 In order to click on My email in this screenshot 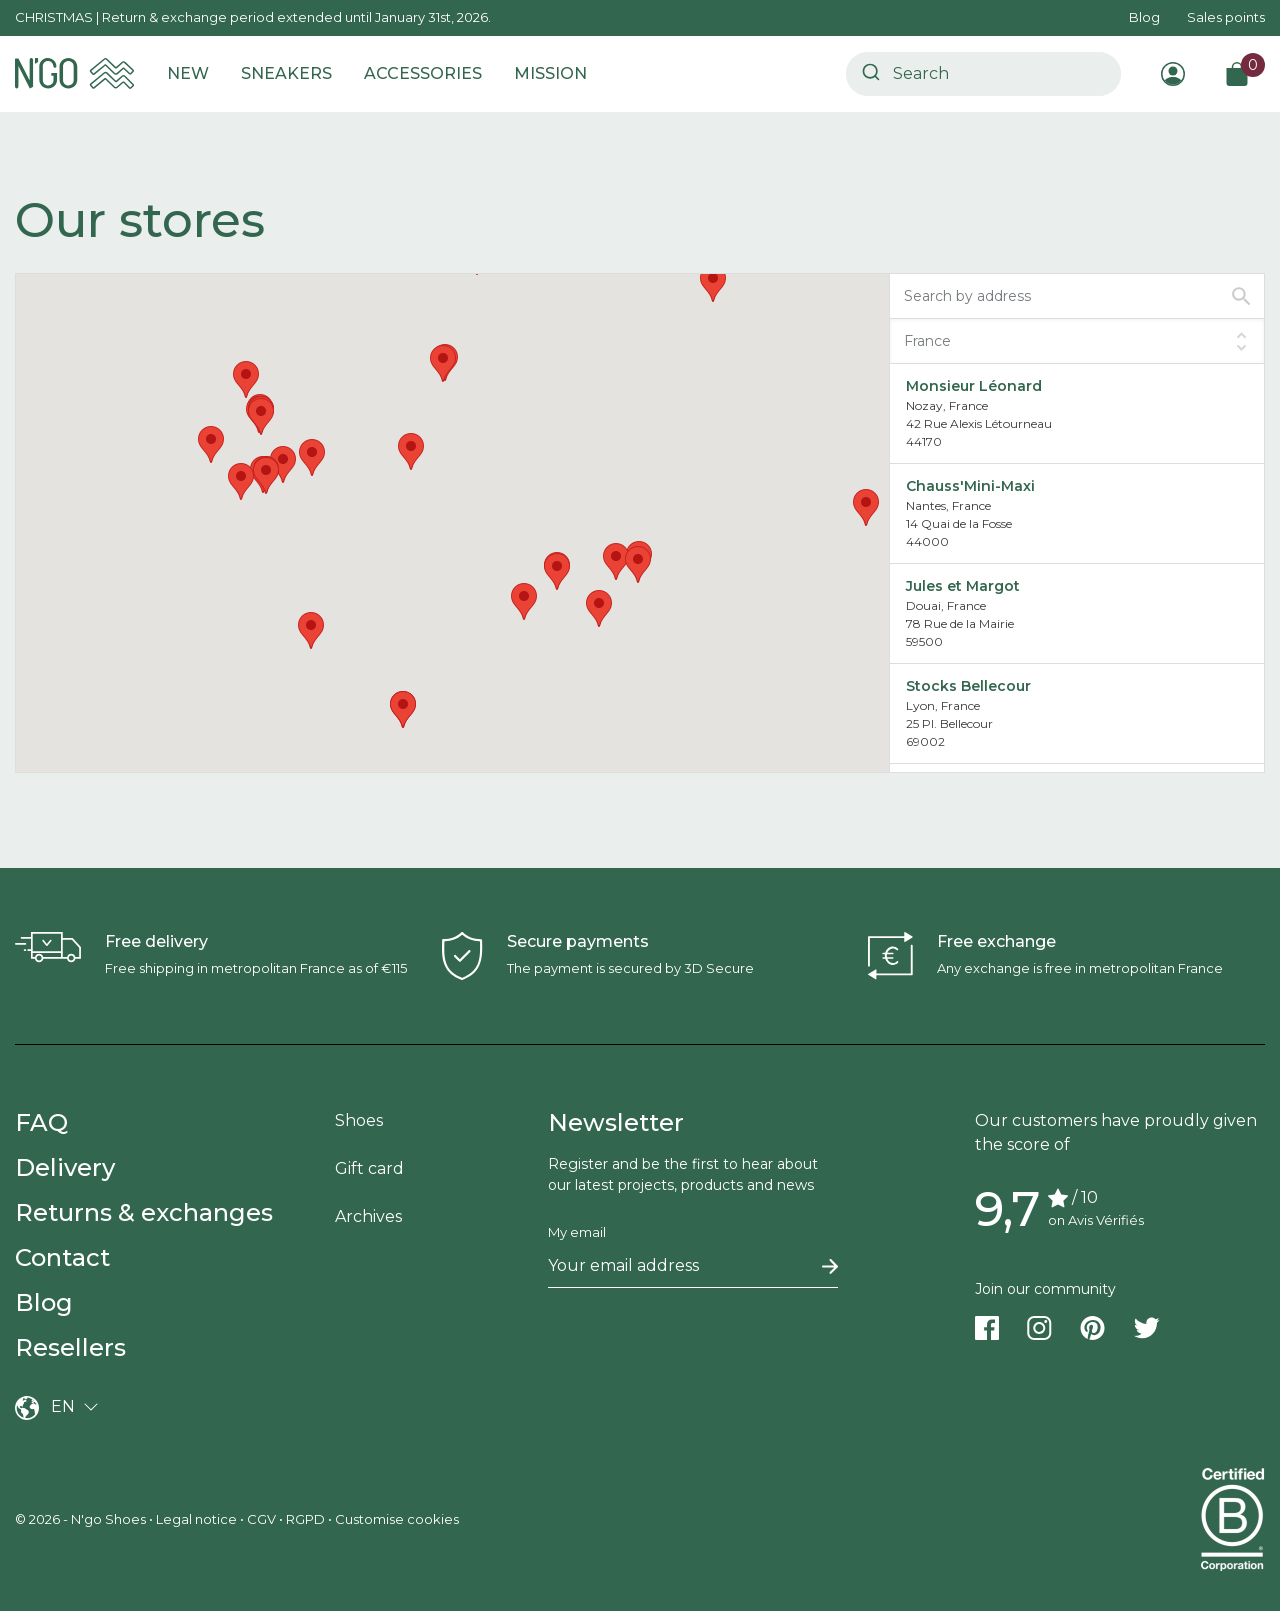, I will do `click(577, 1232)`.